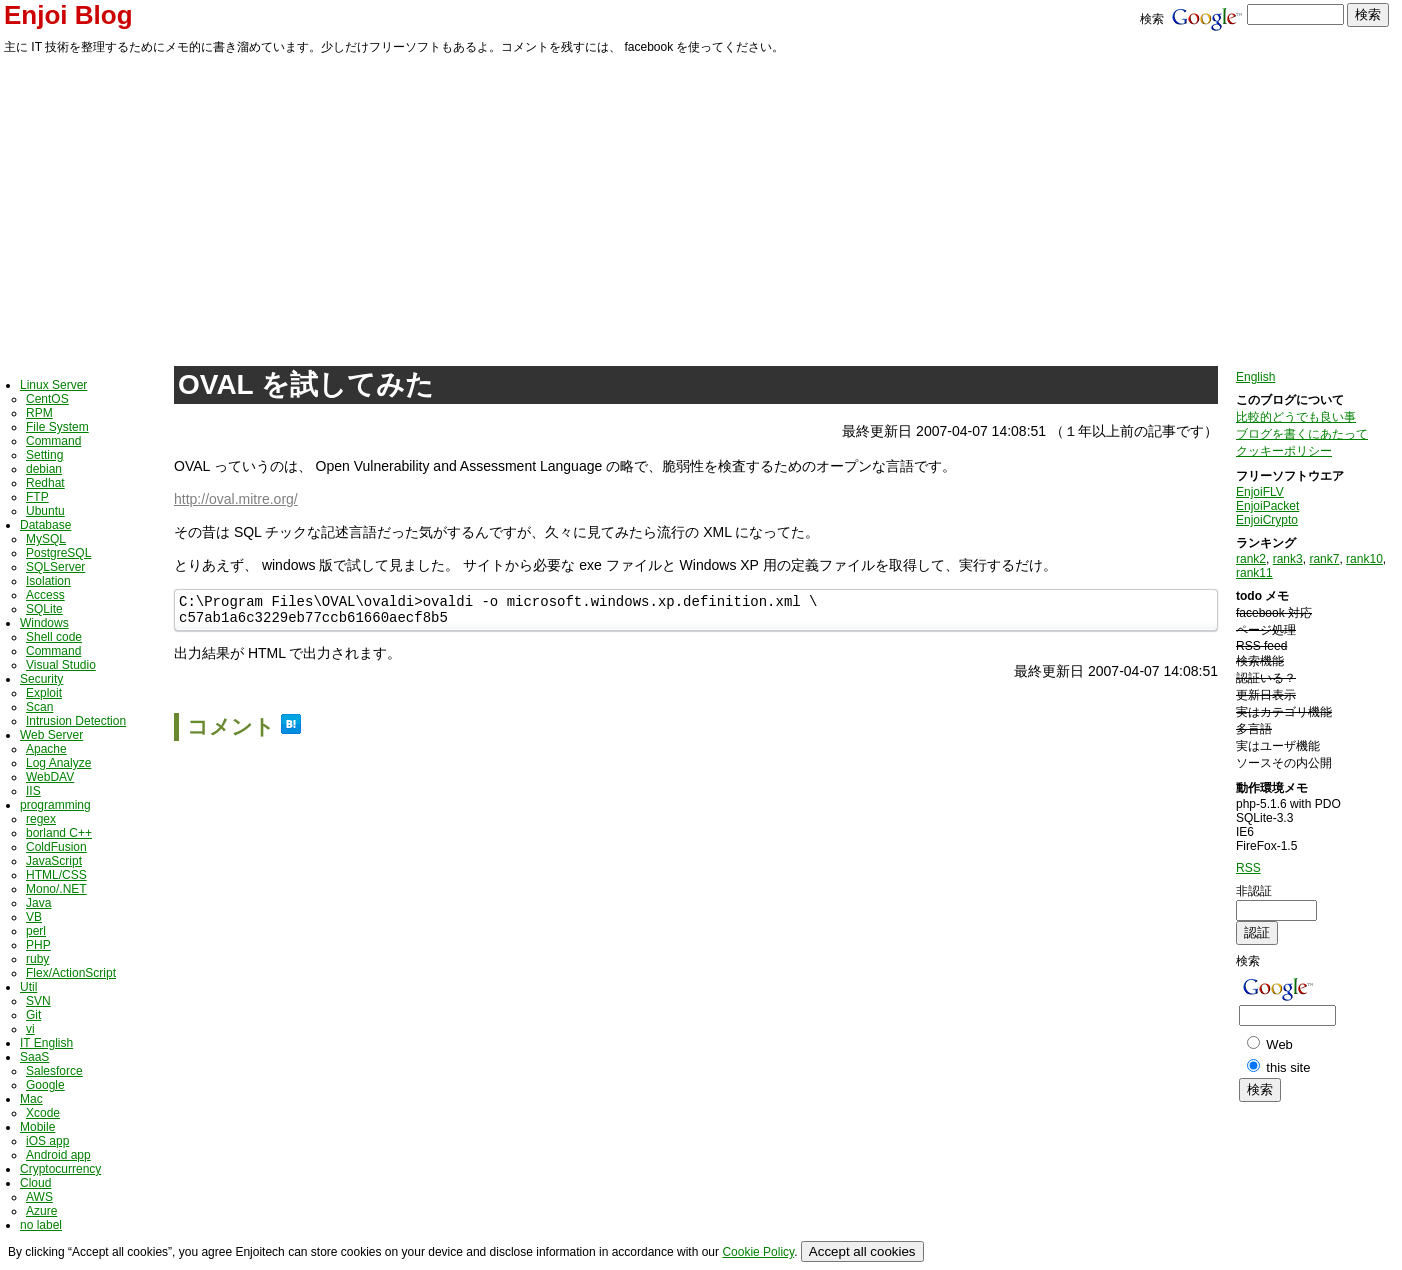 This screenshot has height=1270, width=1402. I want to click on SQLite, so click(44, 609).